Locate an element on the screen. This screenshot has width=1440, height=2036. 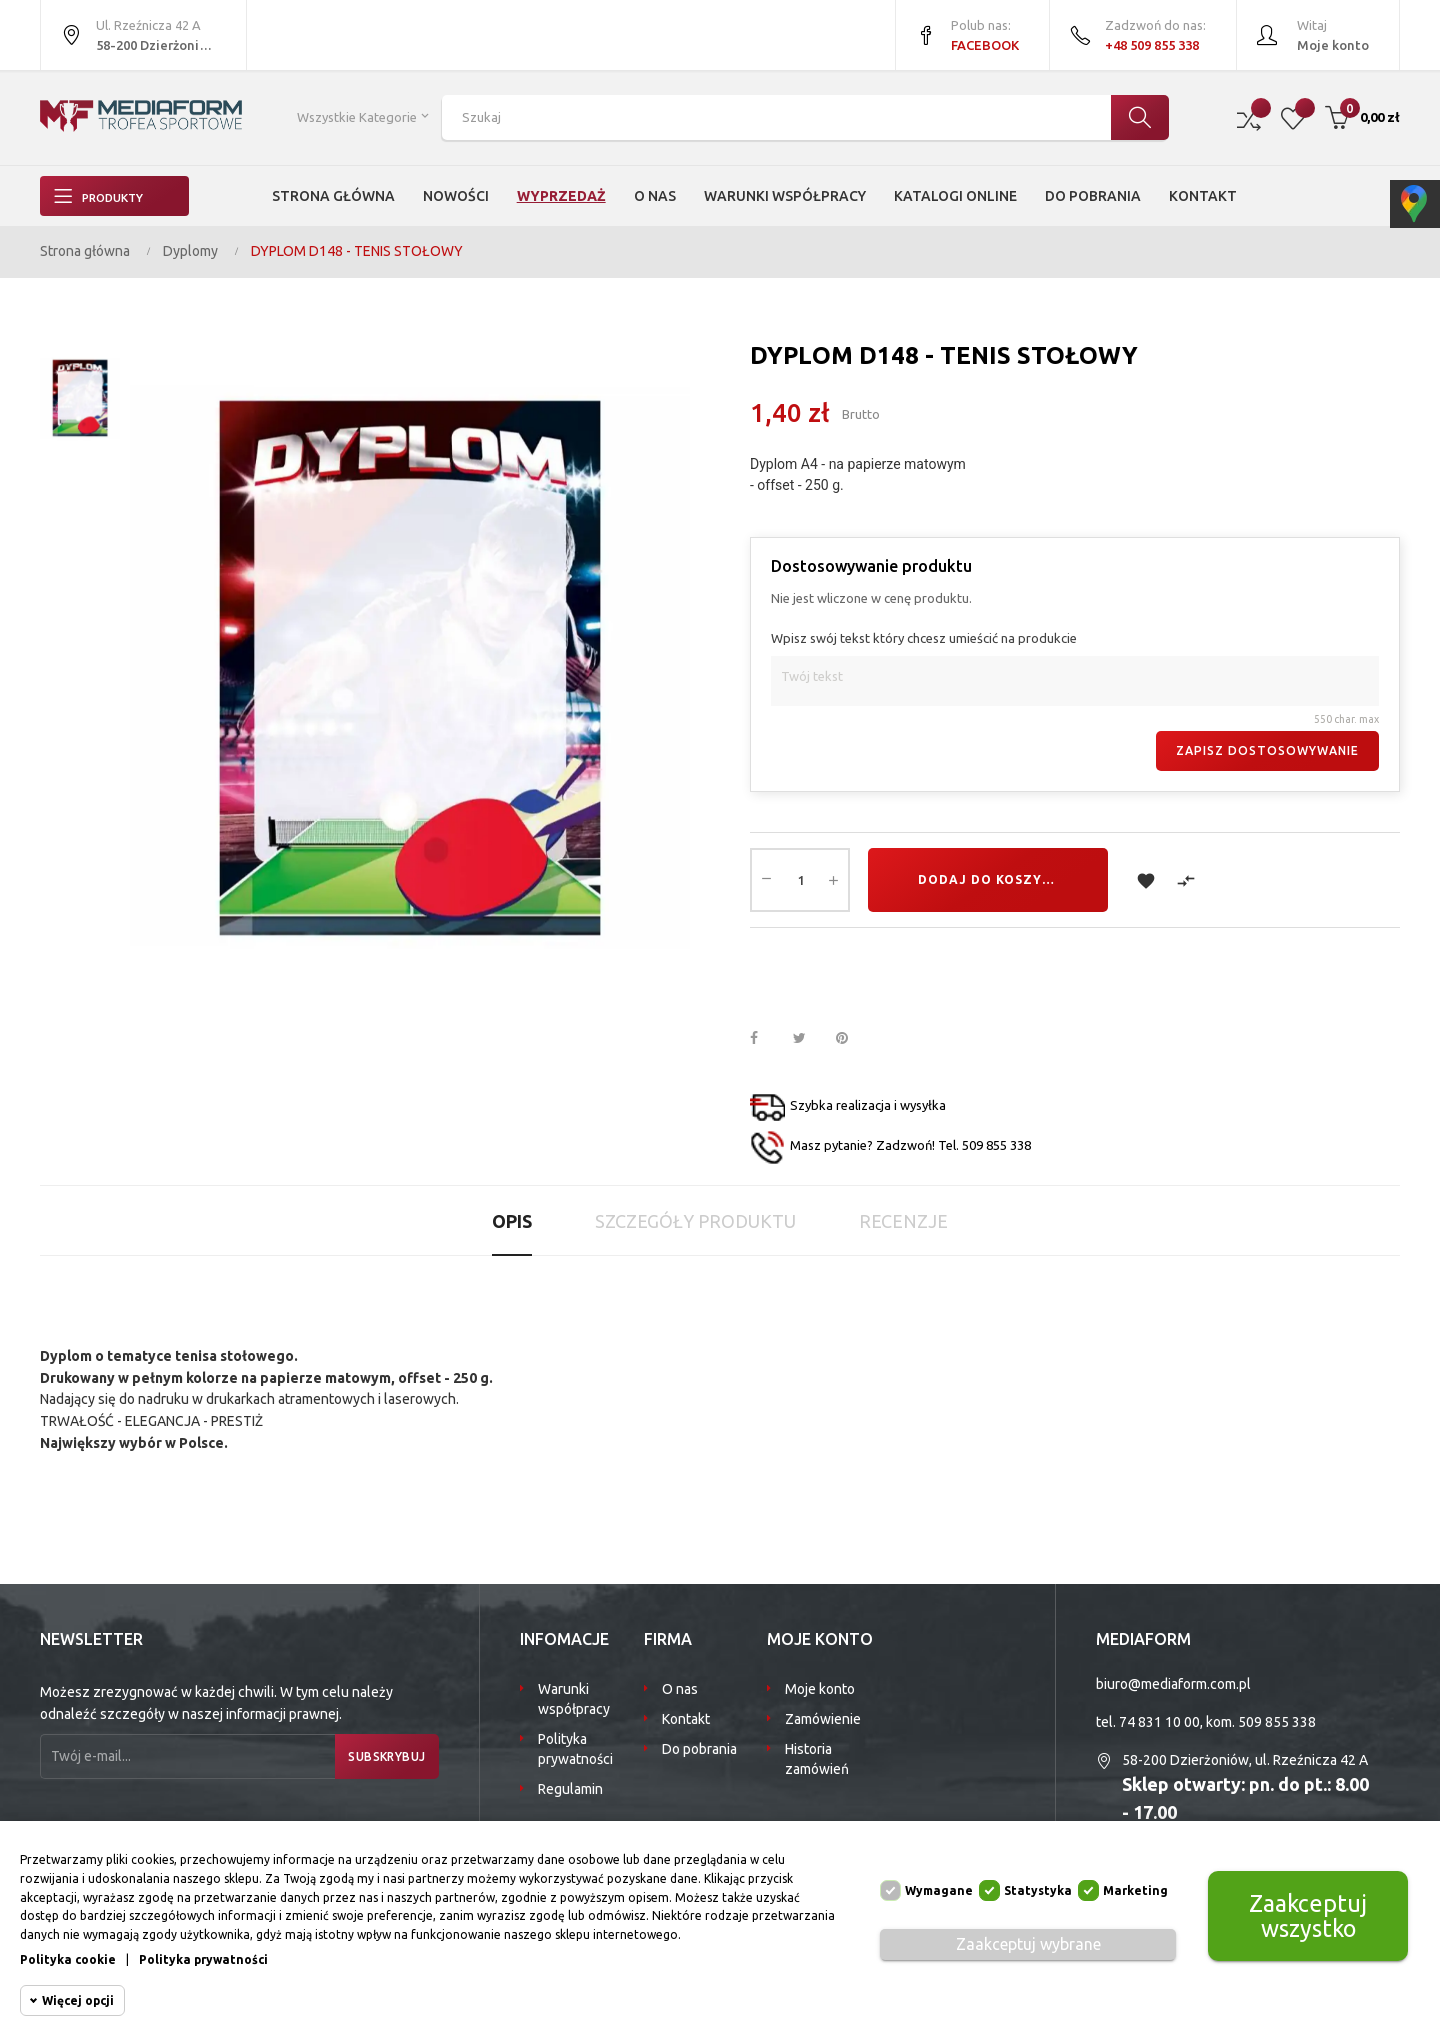
Historia zamówień is located at coordinates (817, 1759).